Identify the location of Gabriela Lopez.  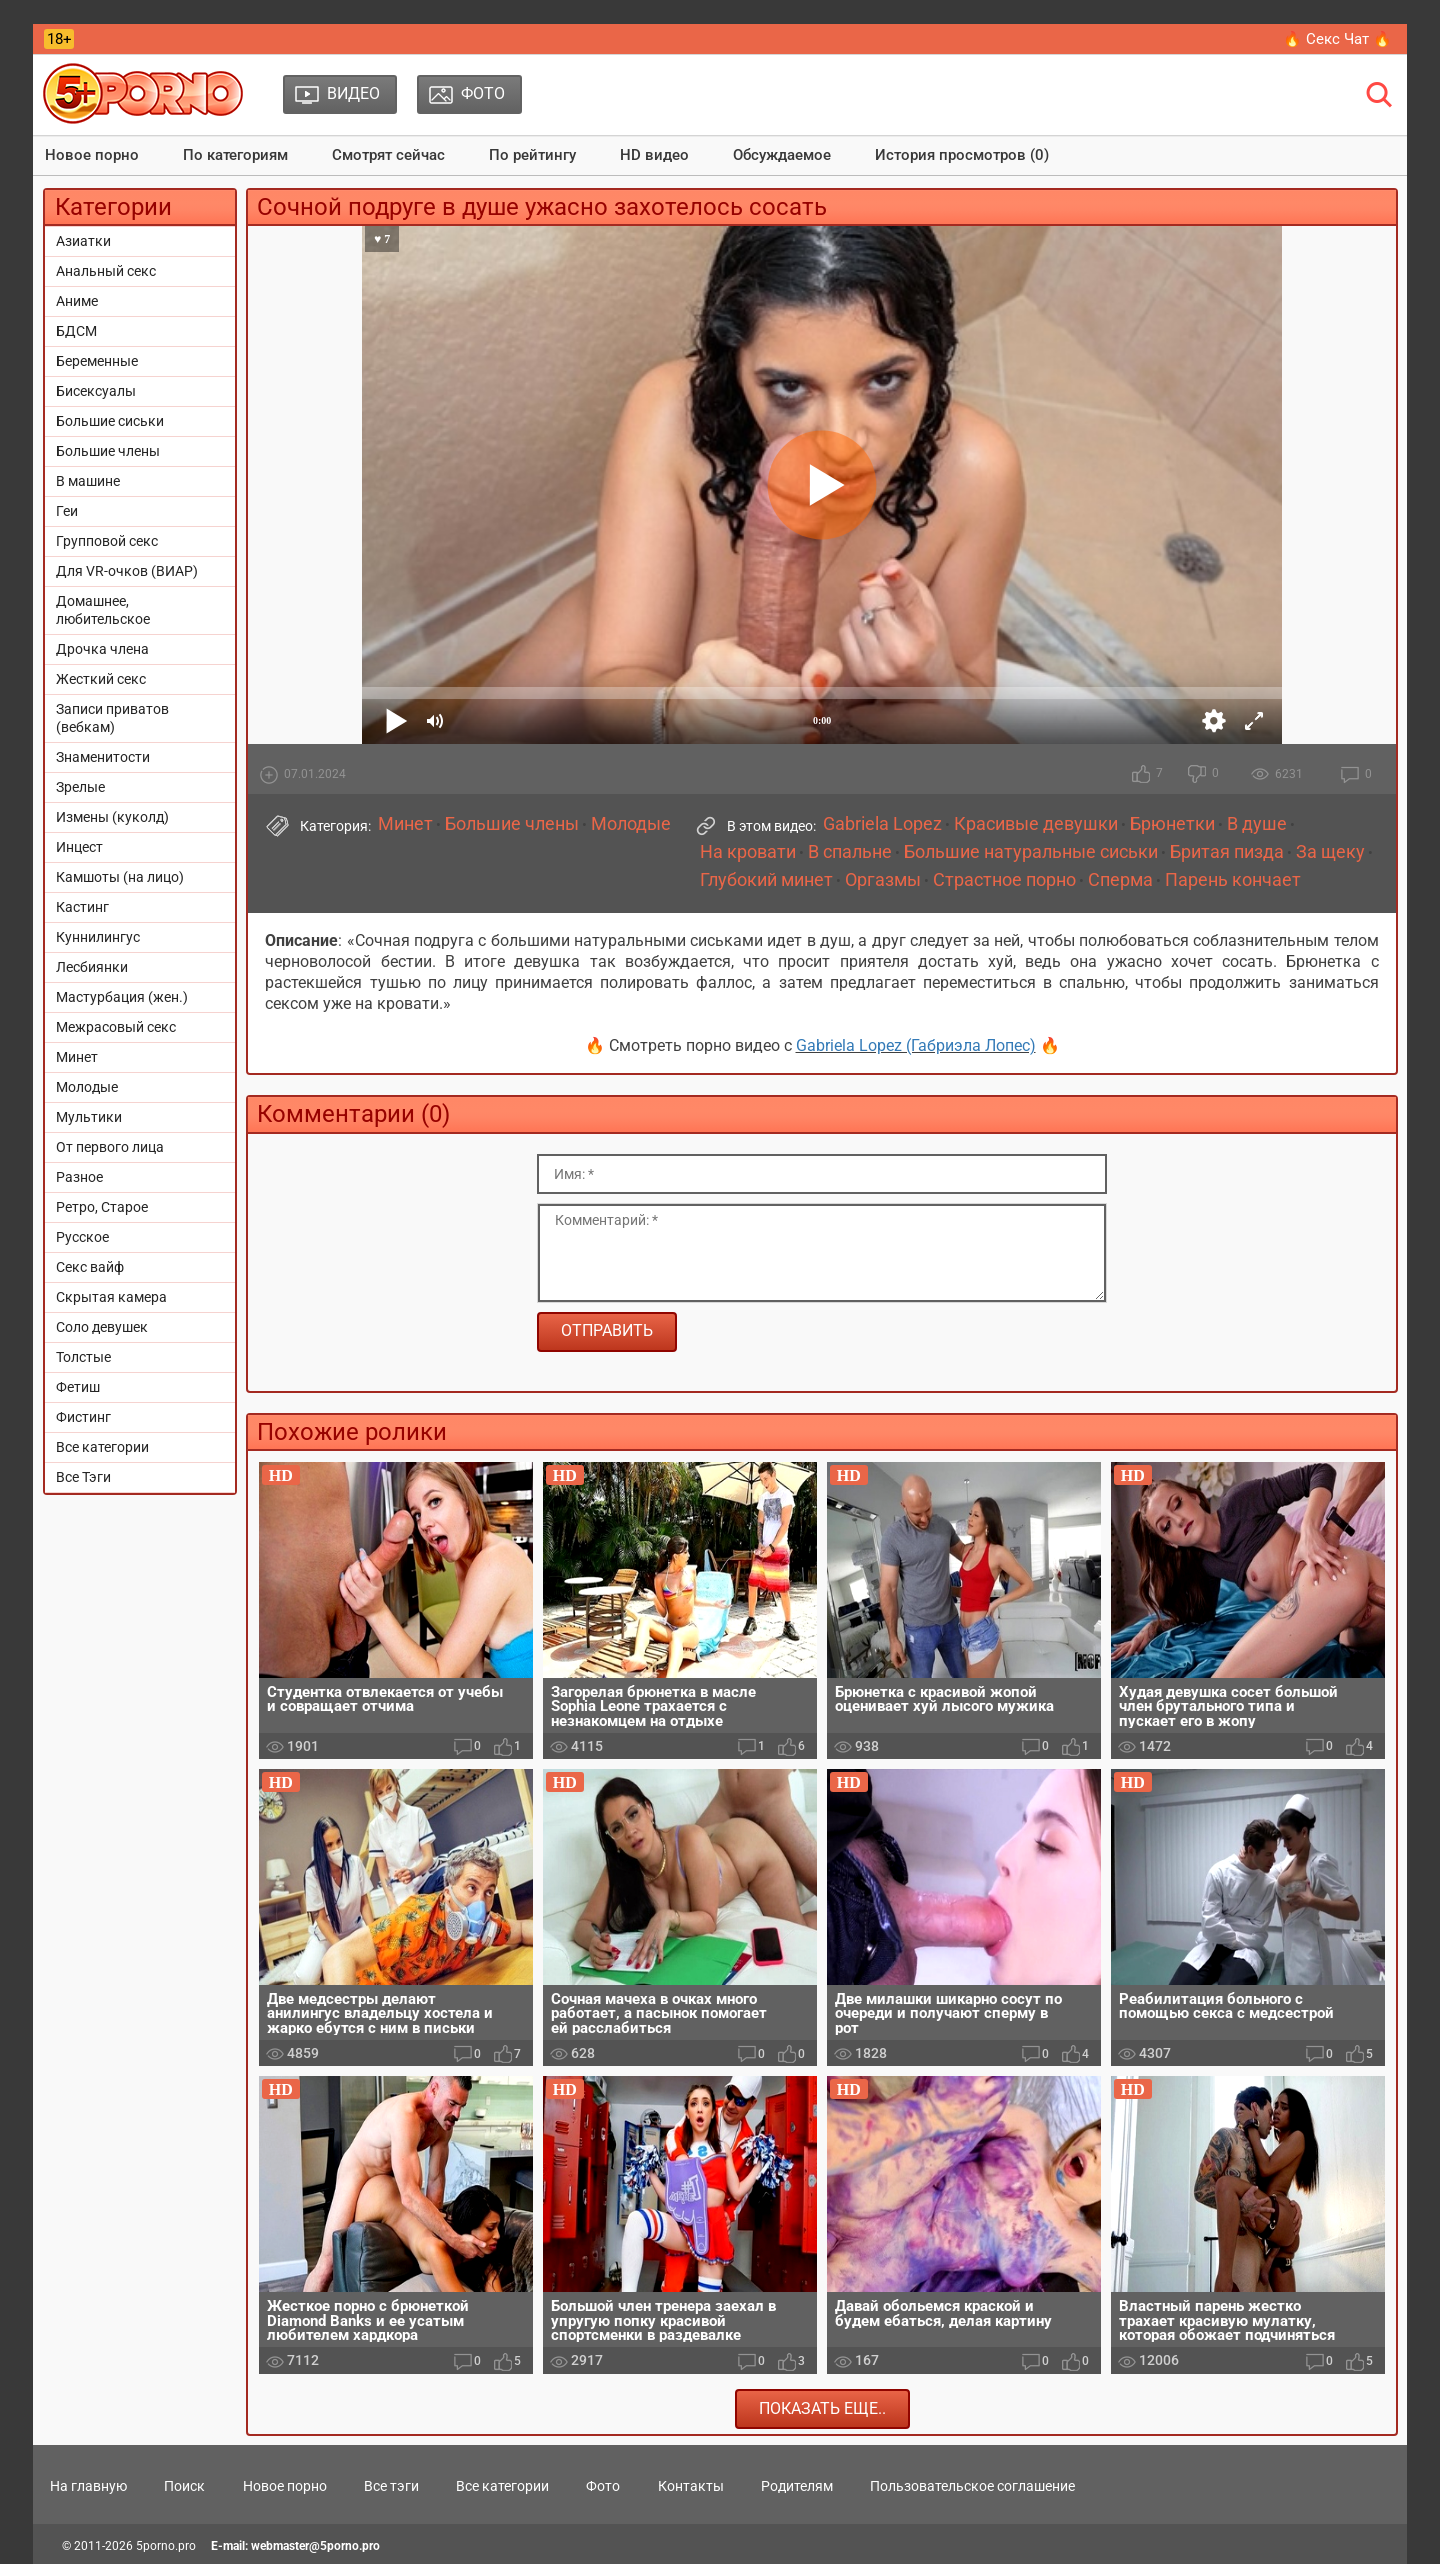
(882, 824).